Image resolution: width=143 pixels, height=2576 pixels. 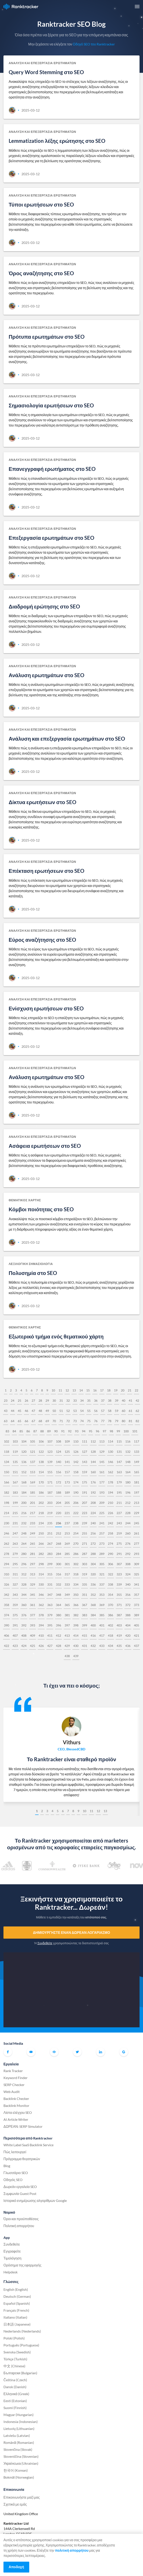 I want to click on 53, so click(x=75, y=1411).